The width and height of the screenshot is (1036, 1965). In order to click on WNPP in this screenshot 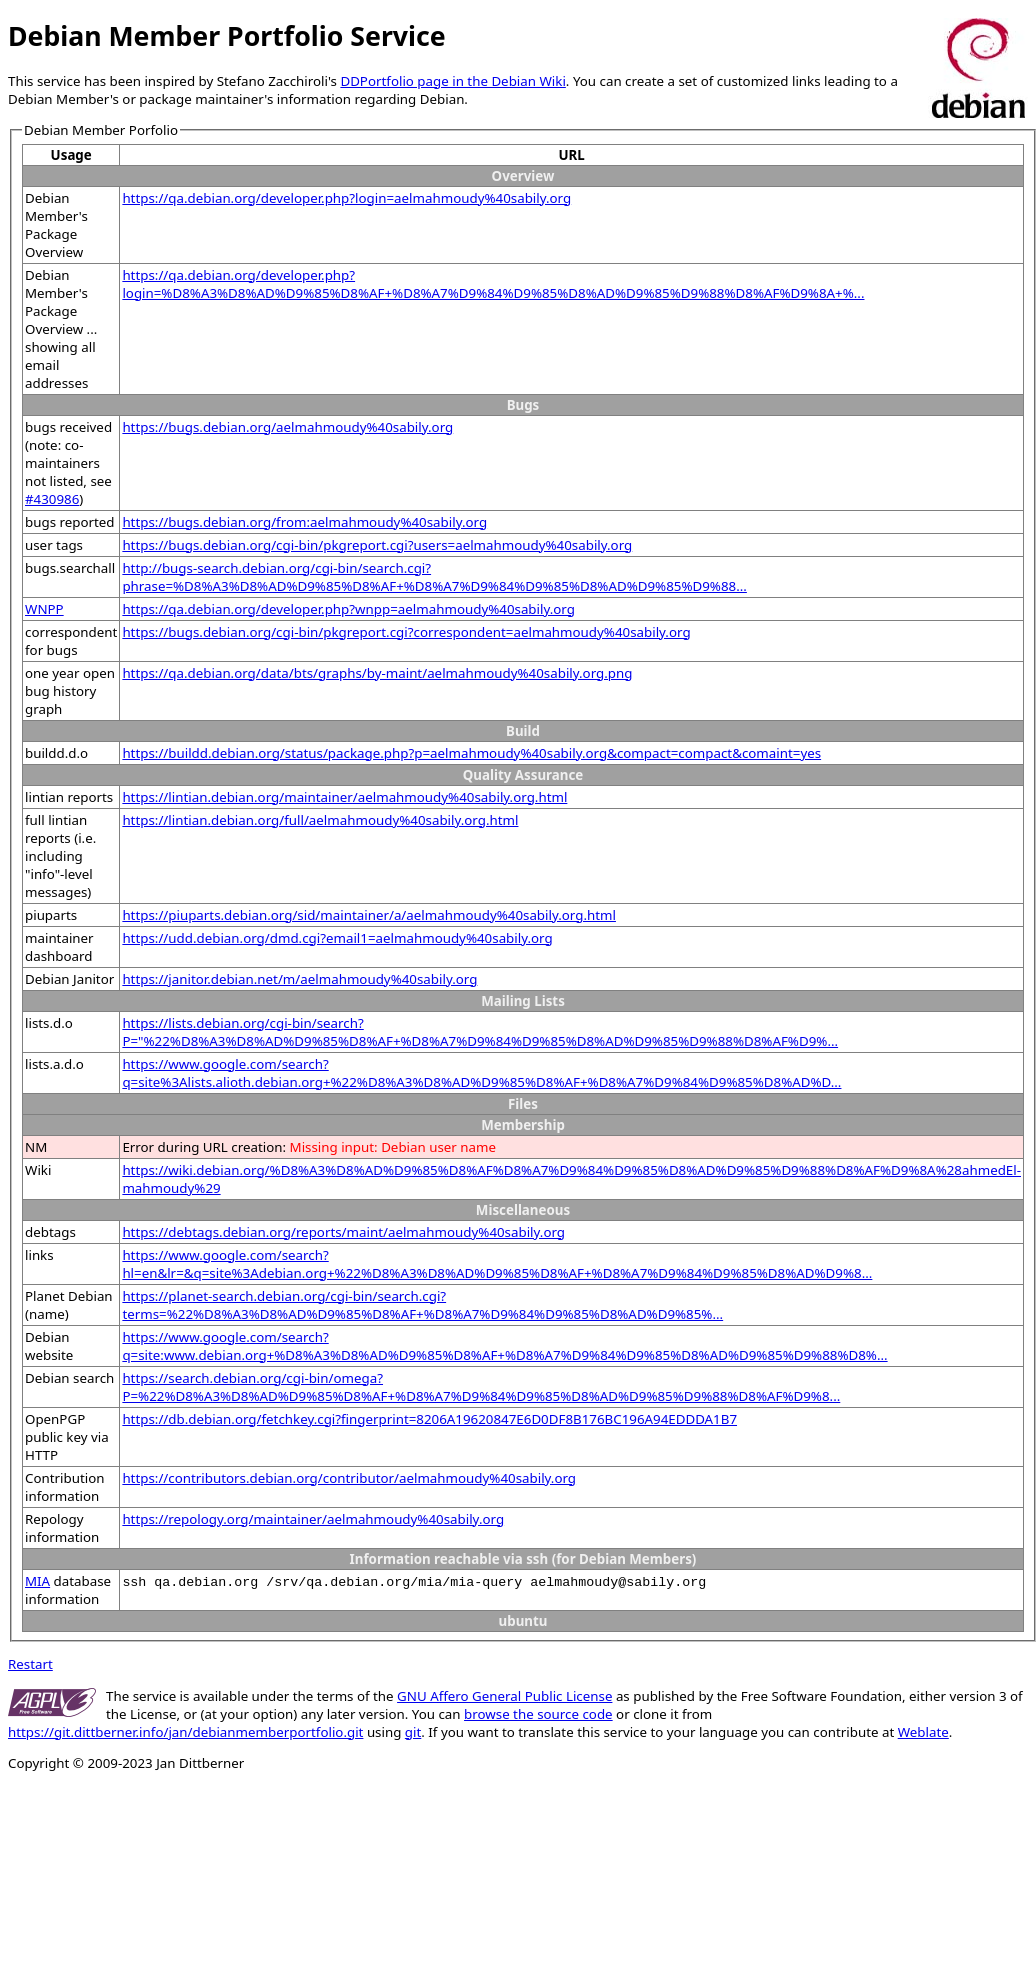, I will do `click(44, 609)`.